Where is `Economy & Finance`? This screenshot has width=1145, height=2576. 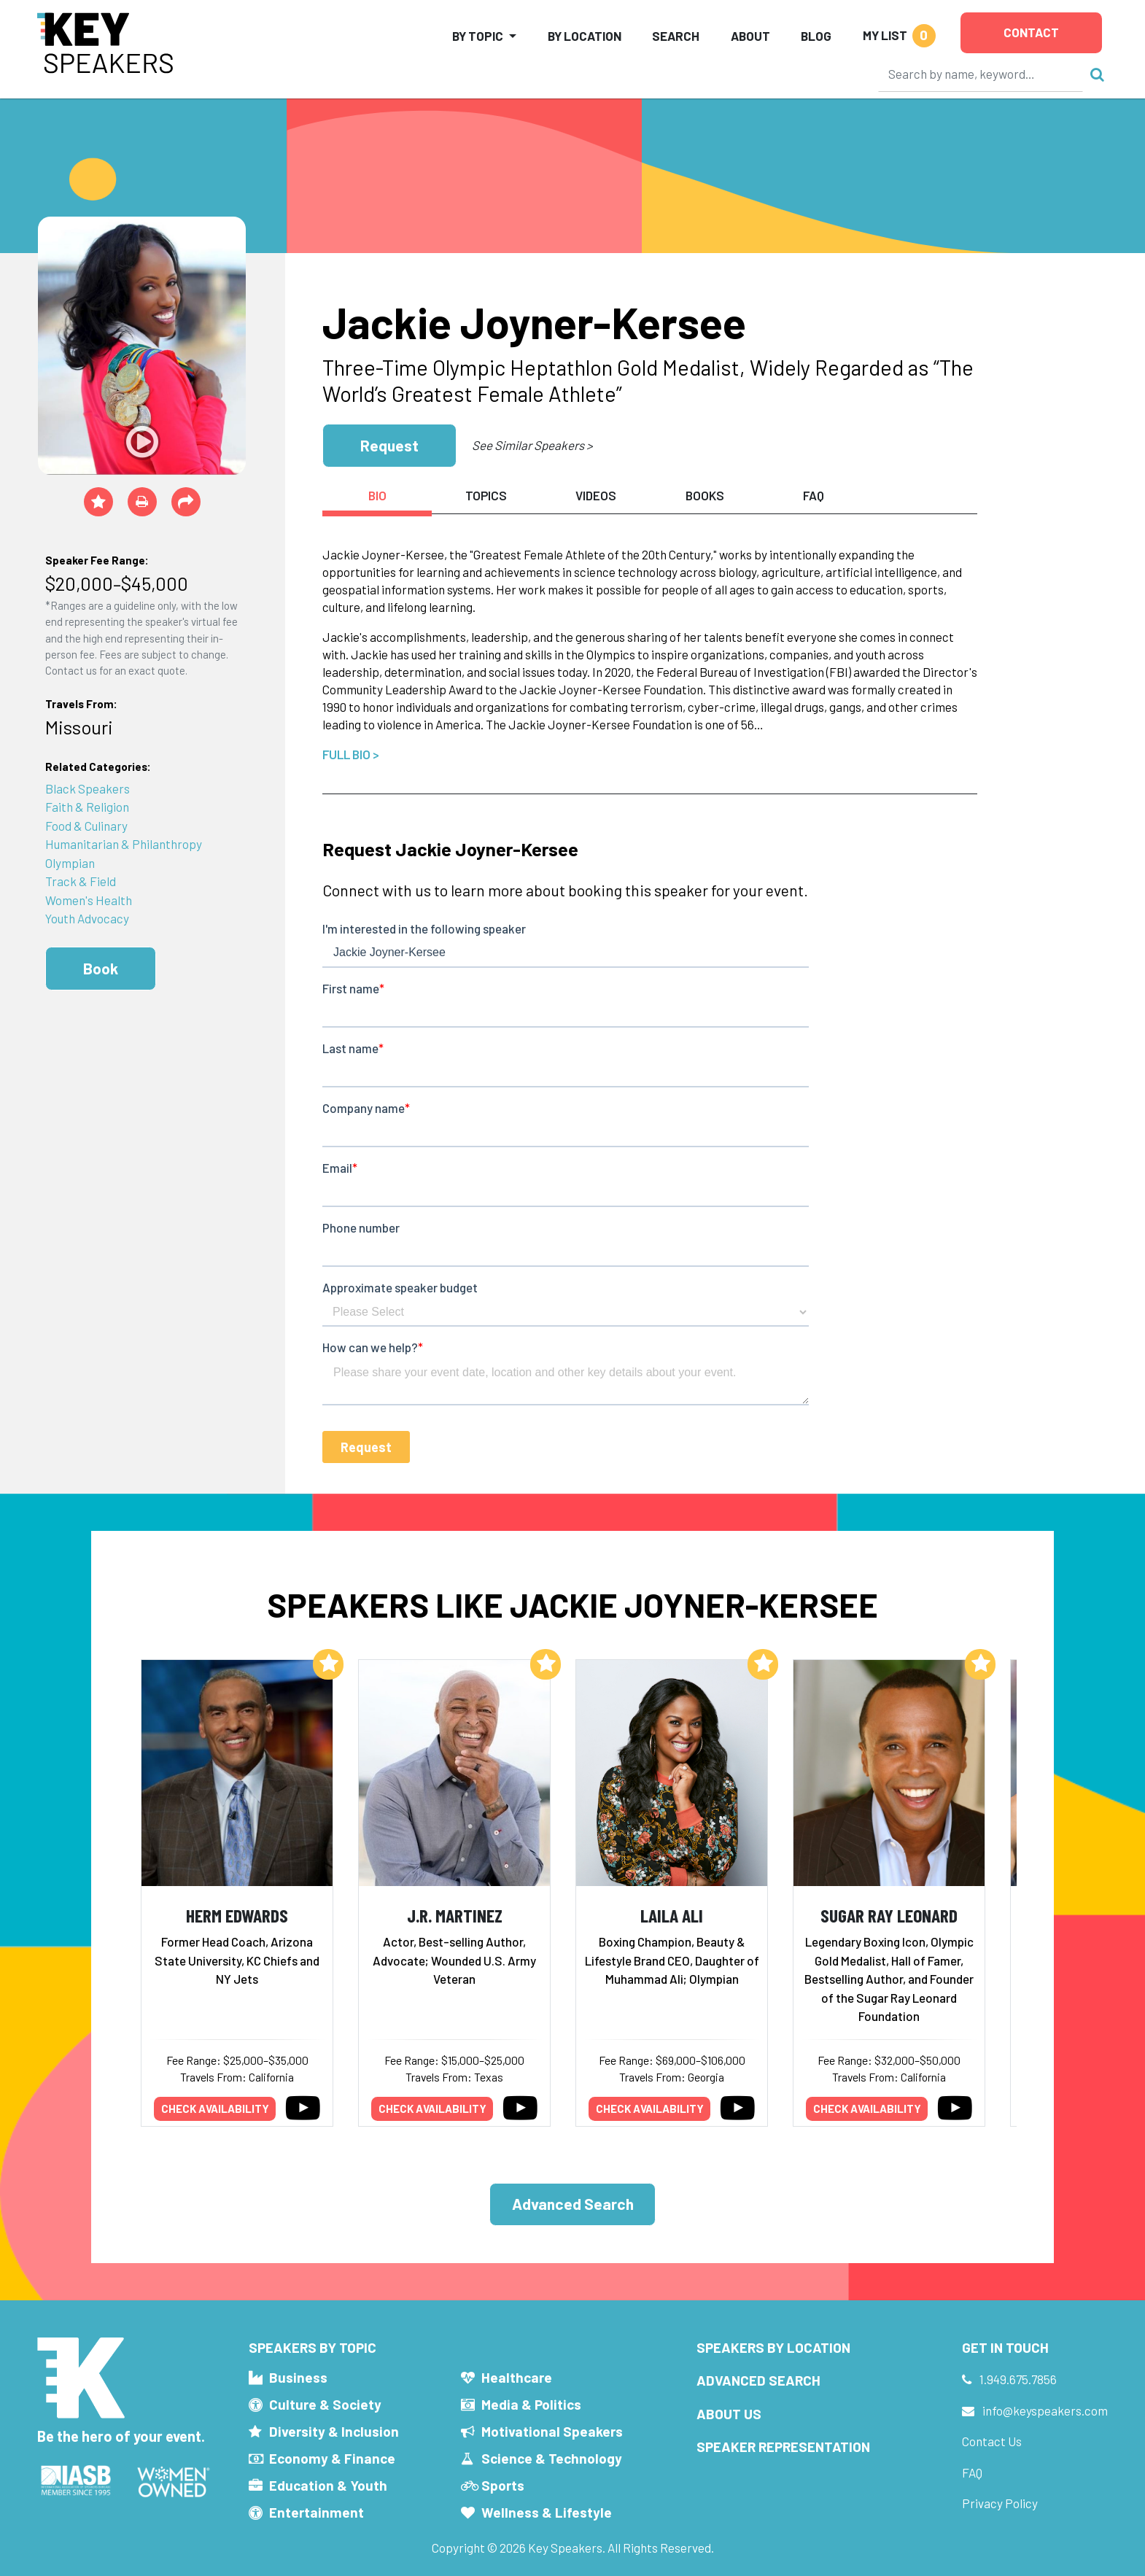
Economy & Finance is located at coordinates (332, 2458).